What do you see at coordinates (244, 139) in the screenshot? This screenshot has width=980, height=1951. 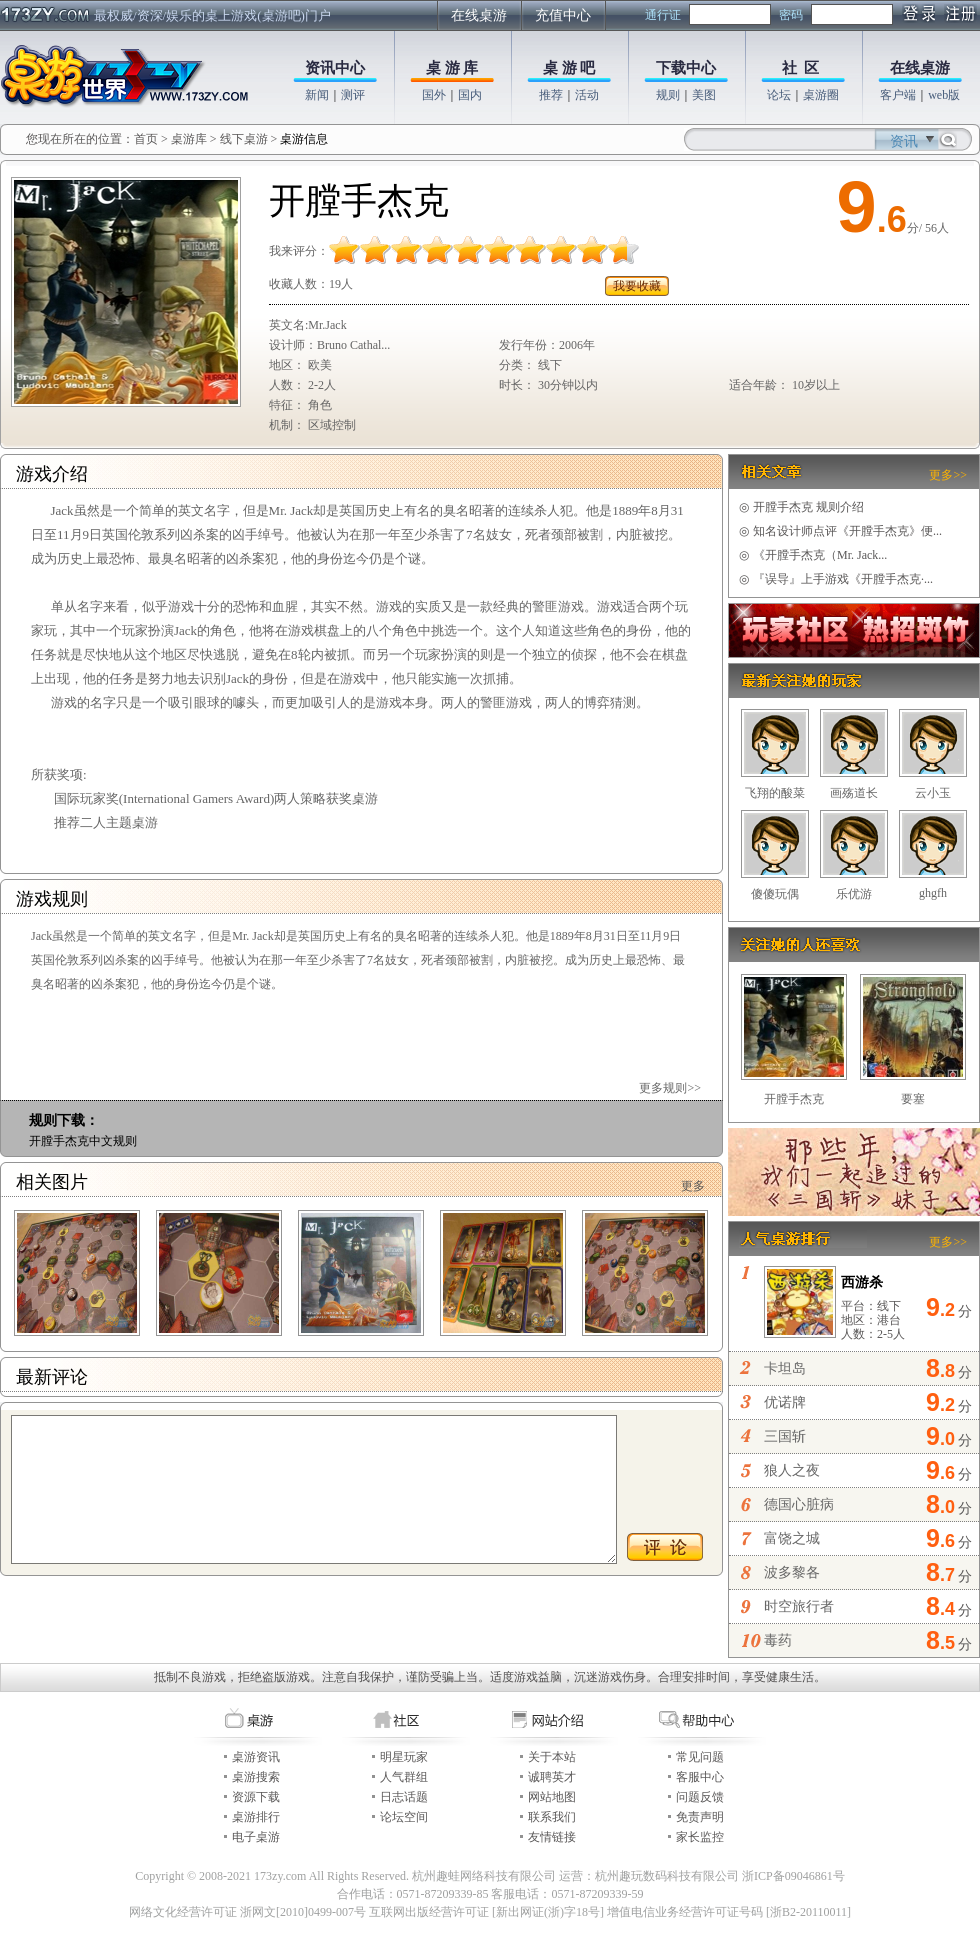 I see `线下桌游` at bounding box center [244, 139].